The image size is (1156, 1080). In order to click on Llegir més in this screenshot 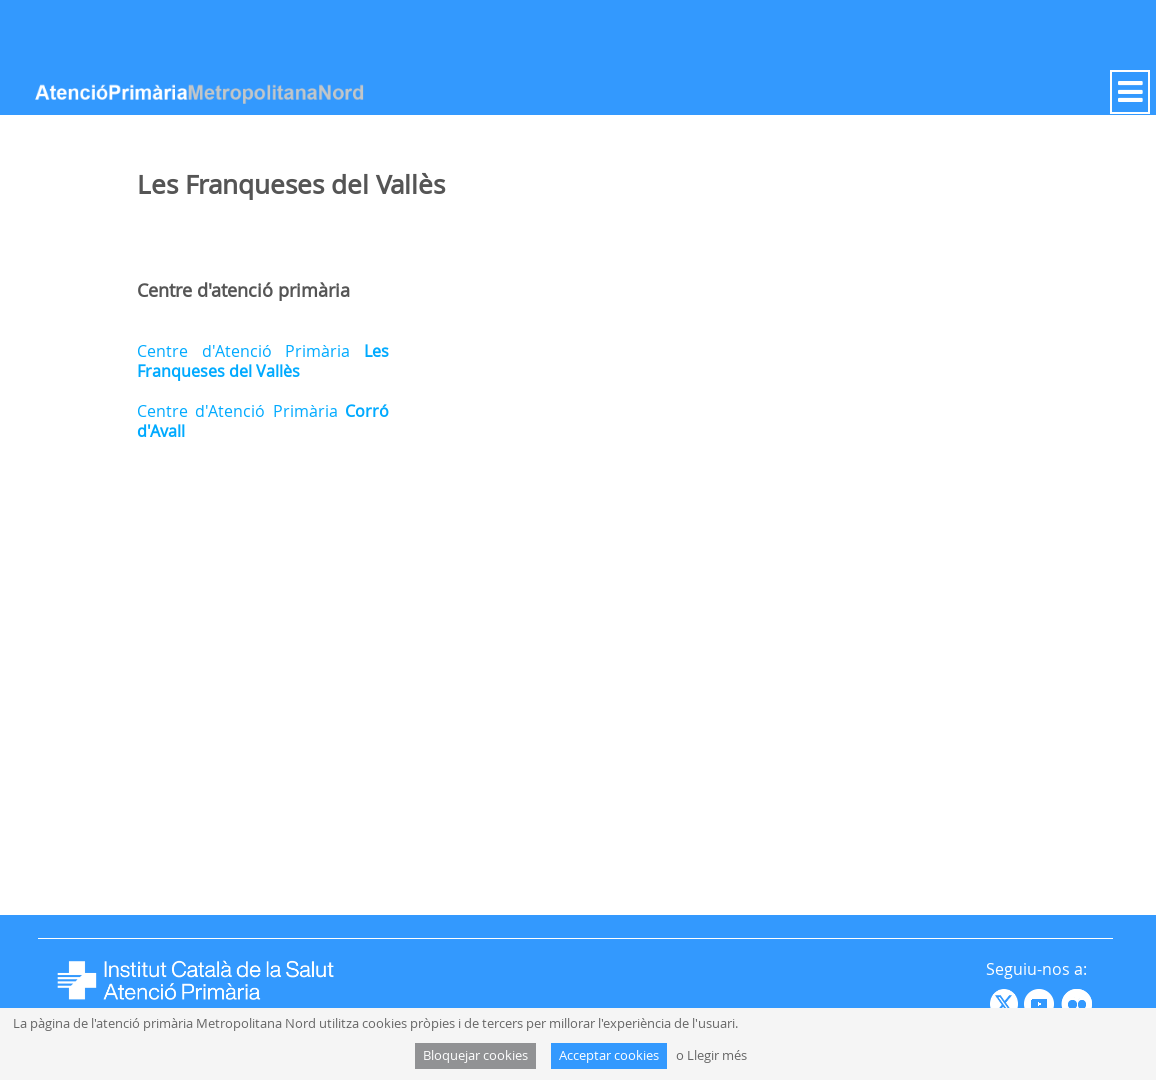, I will do `click(717, 1055)`.